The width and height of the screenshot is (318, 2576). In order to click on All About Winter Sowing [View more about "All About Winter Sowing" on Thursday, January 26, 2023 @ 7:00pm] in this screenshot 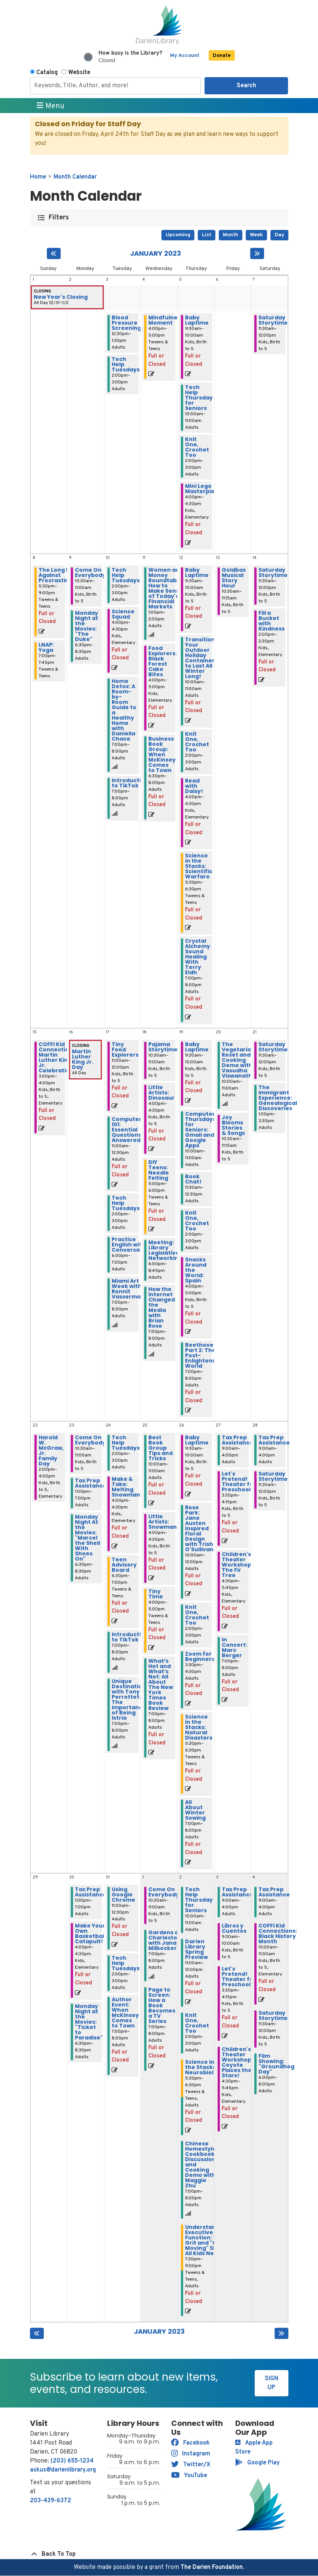, I will do `click(195, 1809)`.